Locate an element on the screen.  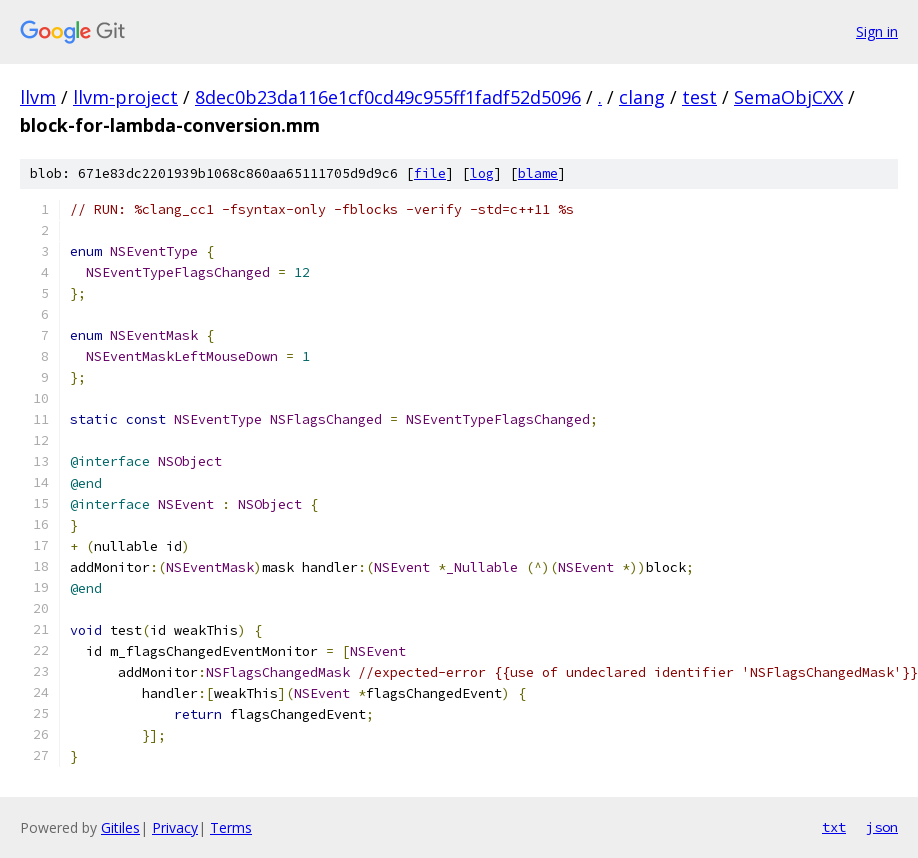
json is located at coordinates (882, 827).